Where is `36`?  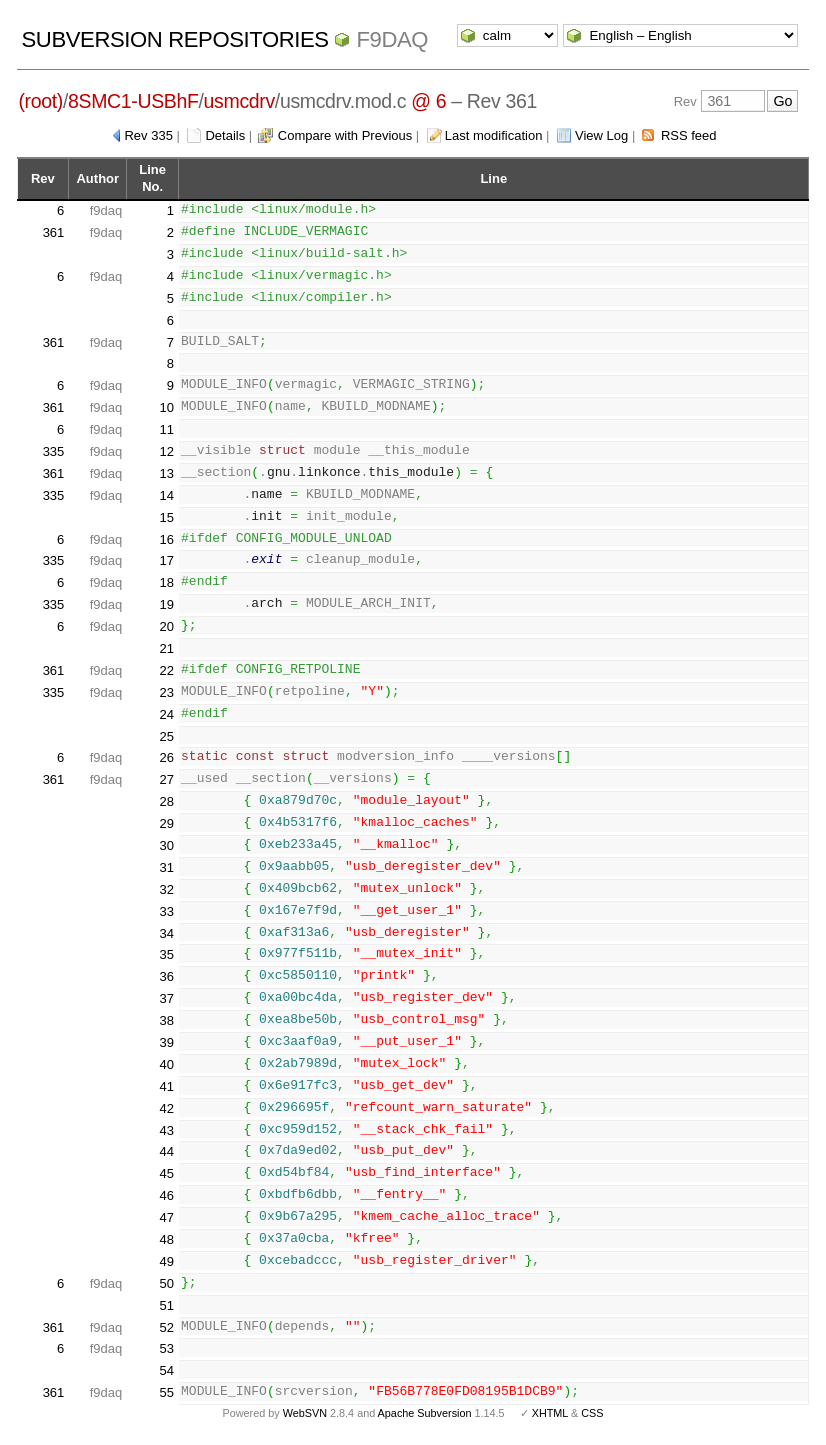
36 is located at coordinates (167, 976).